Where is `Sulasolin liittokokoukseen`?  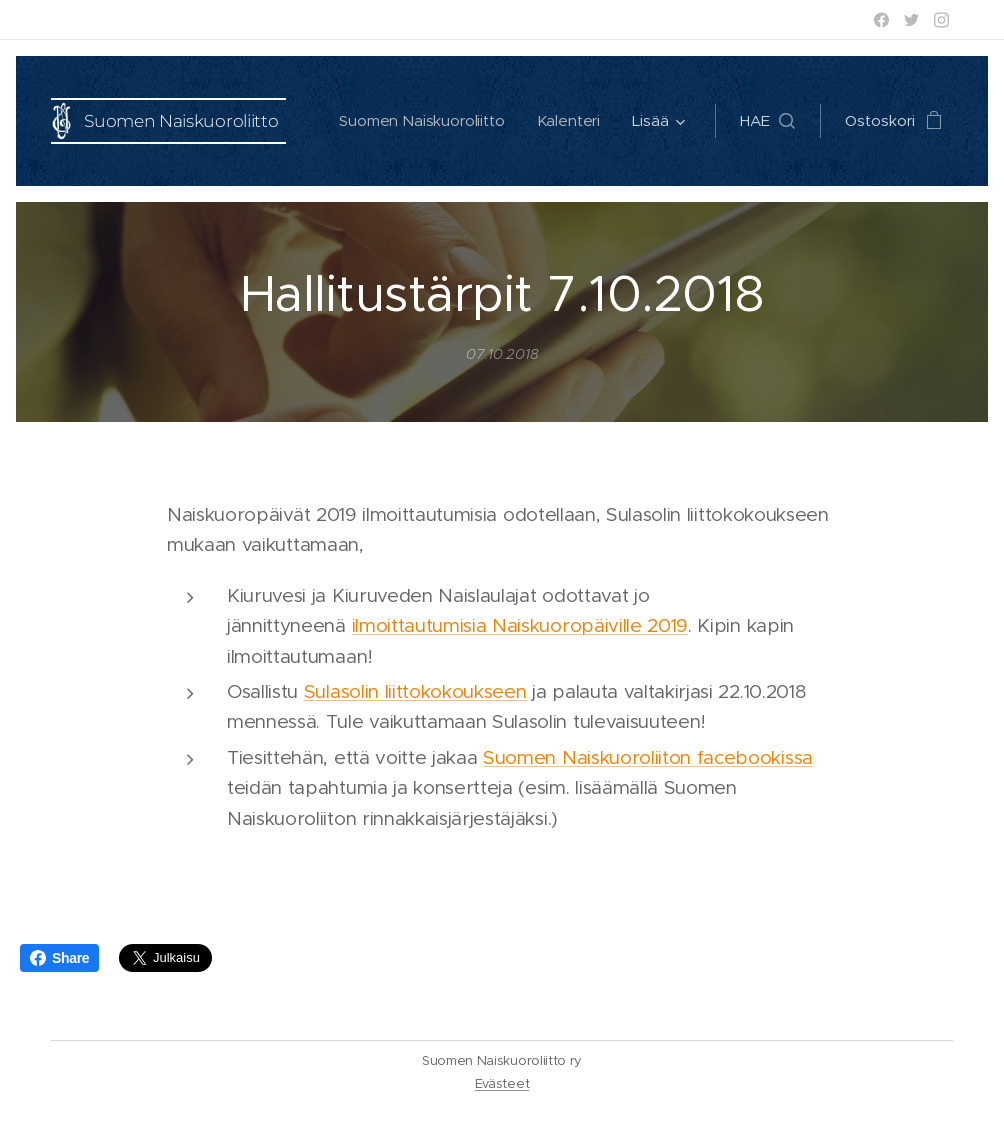 Sulasolin liittokokoukseen is located at coordinates (415, 691).